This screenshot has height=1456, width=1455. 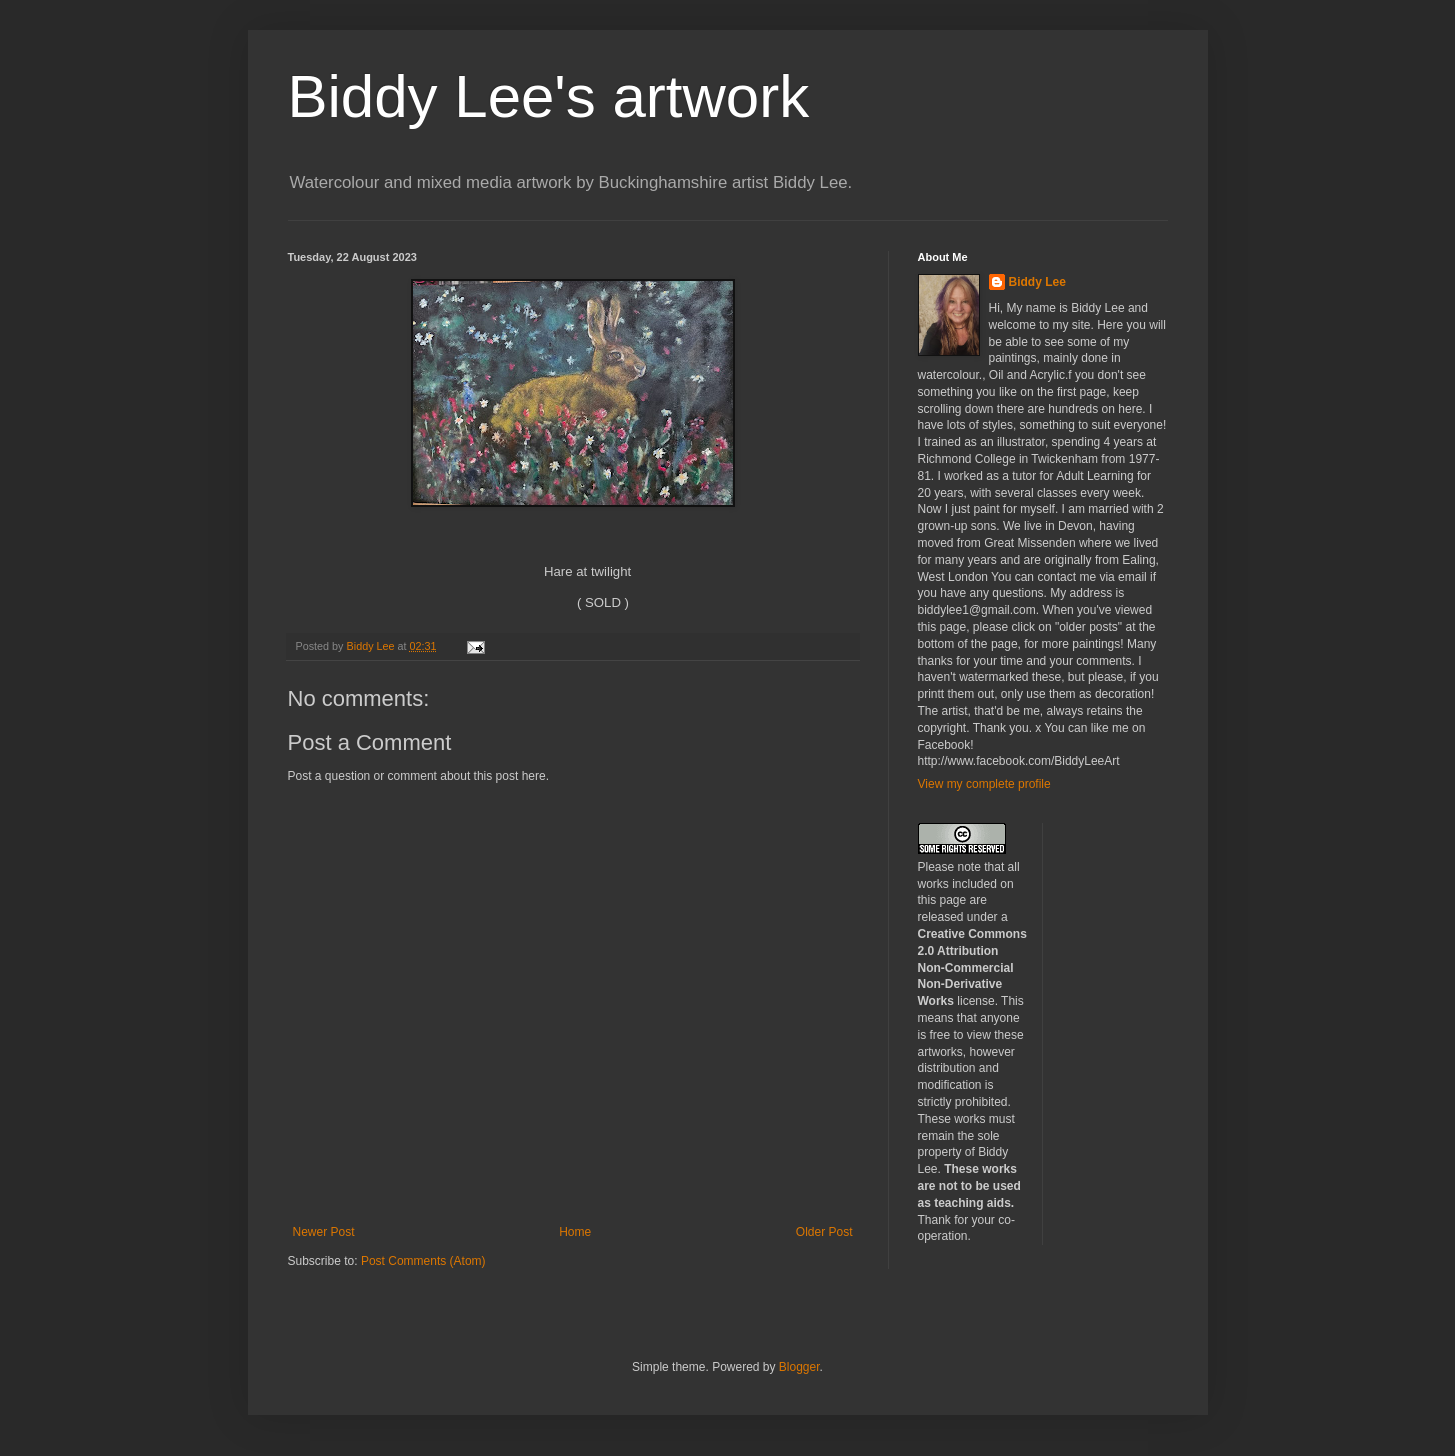 What do you see at coordinates (984, 784) in the screenshot?
I see `View my complete profile` at bounding box center [984, 784].